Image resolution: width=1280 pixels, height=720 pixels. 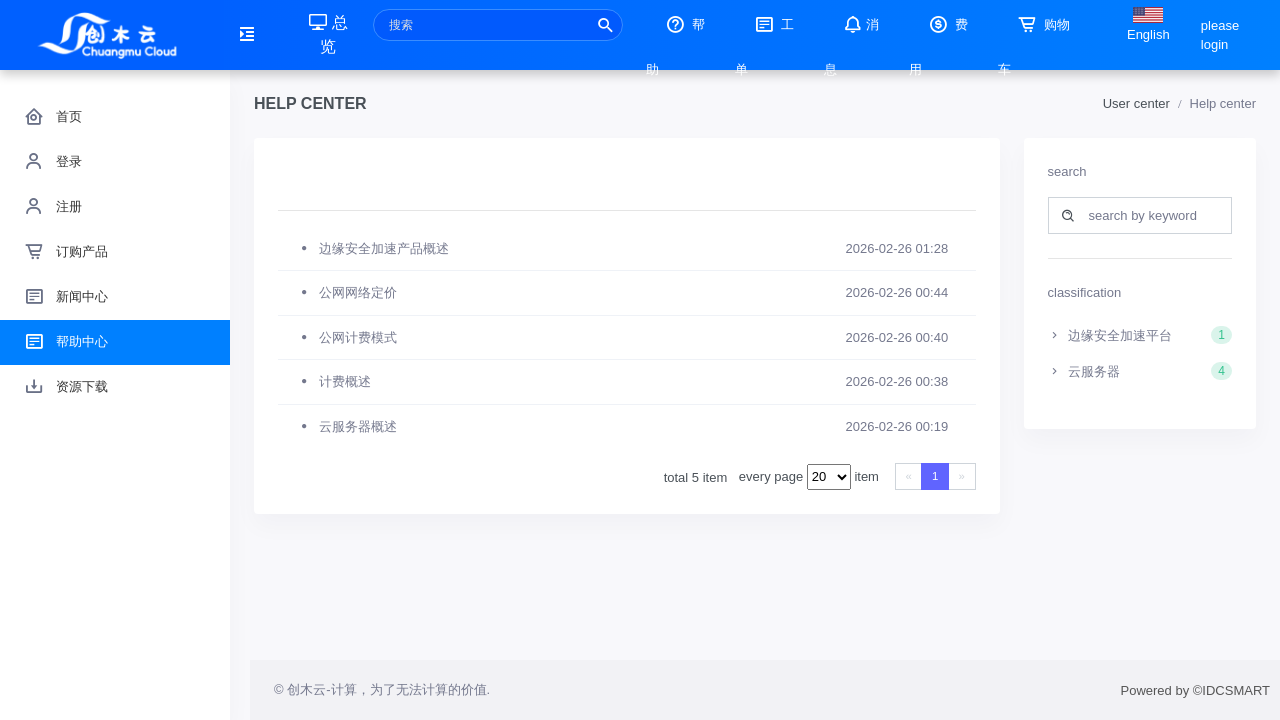 What do you see at coordinates (1220, 35) in the screenshot?
I see `please login` at bounding box center [1220, 35].